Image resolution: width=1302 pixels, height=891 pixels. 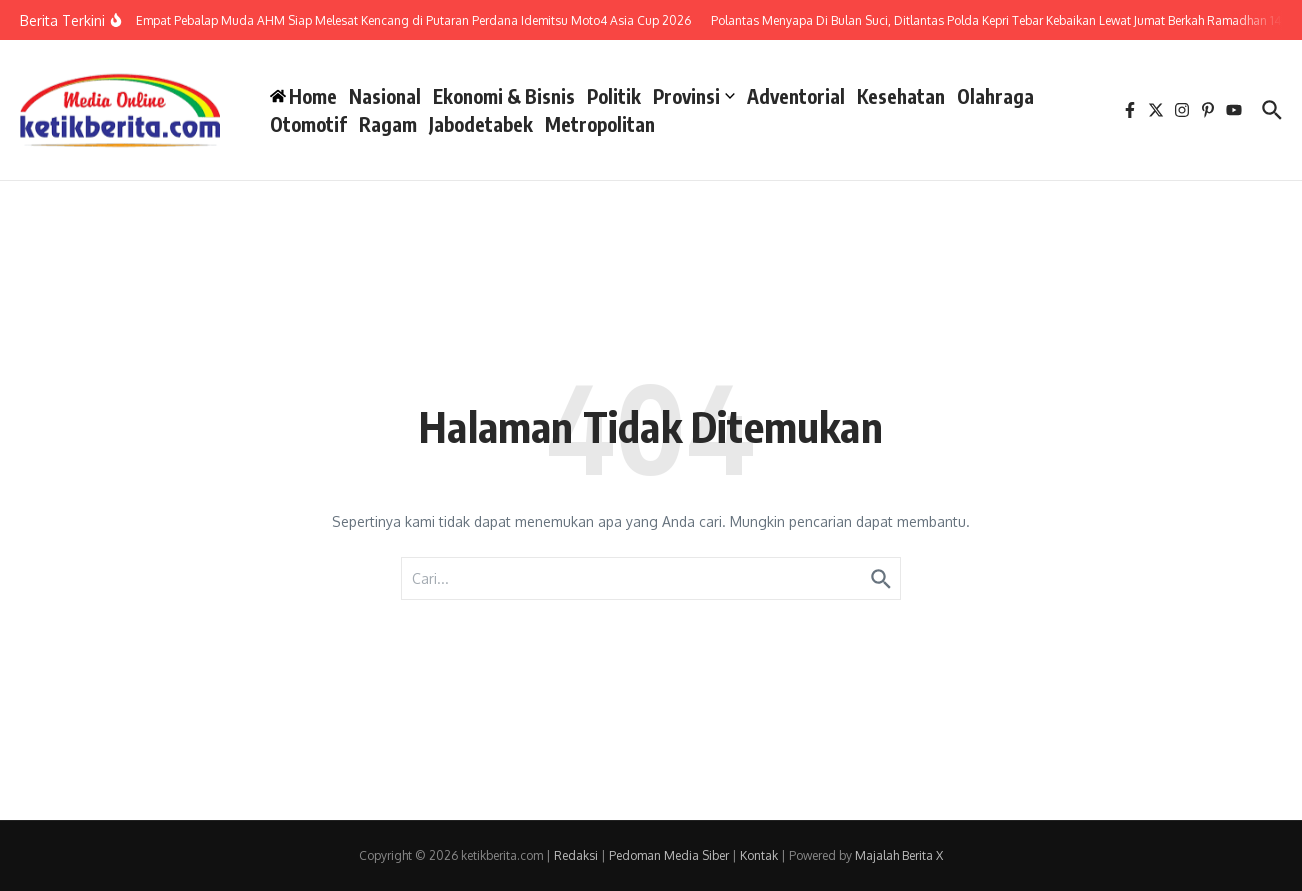 What do you see at coordinates (600, 124) in the screenshot?
I see `Metropolitan` at bounding box center [600, 124].